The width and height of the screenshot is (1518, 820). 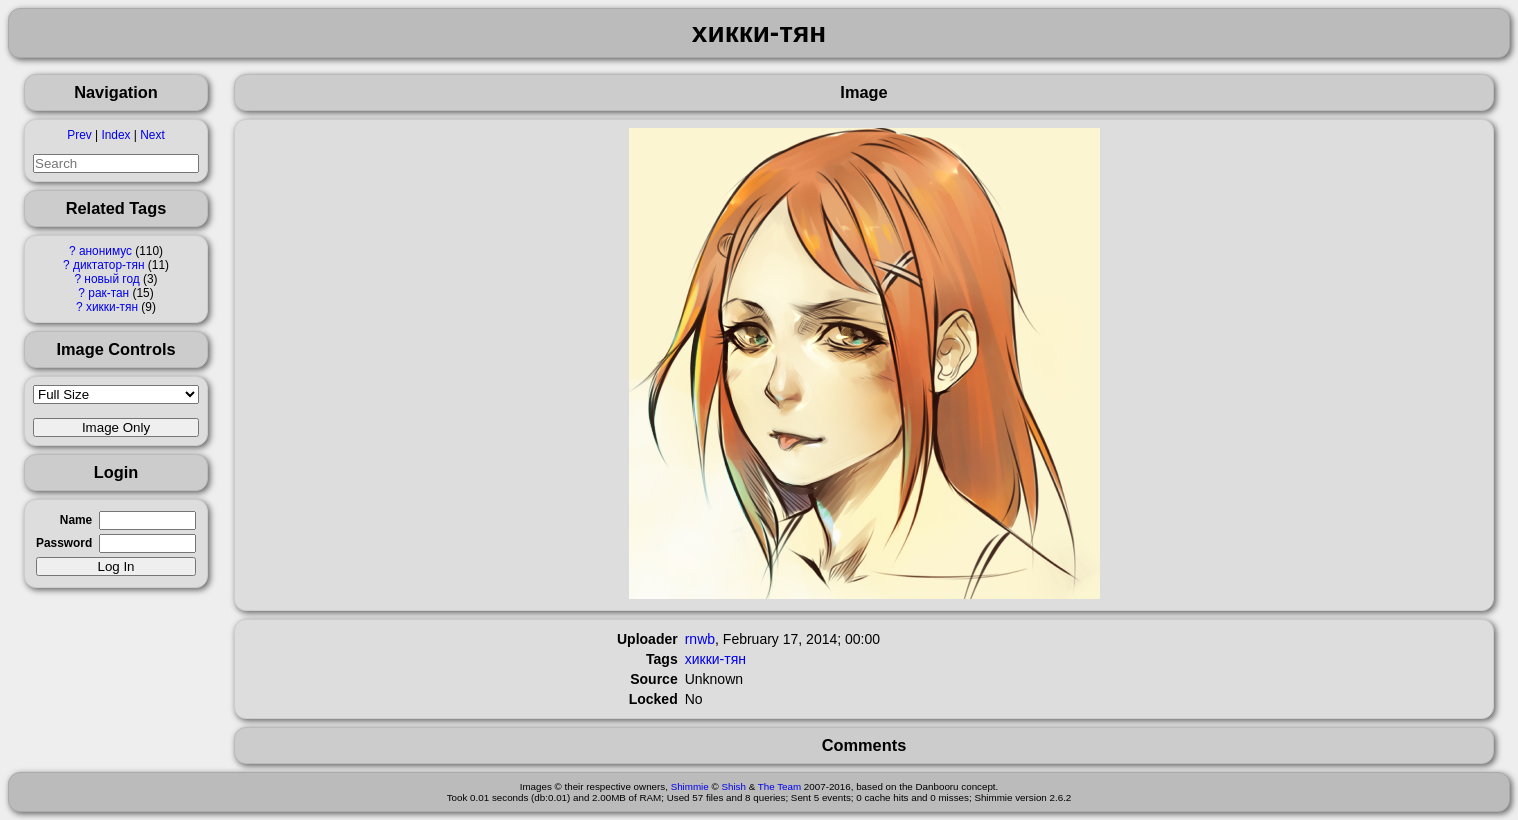 I want to click on Prev, so click(x=79, y=135).